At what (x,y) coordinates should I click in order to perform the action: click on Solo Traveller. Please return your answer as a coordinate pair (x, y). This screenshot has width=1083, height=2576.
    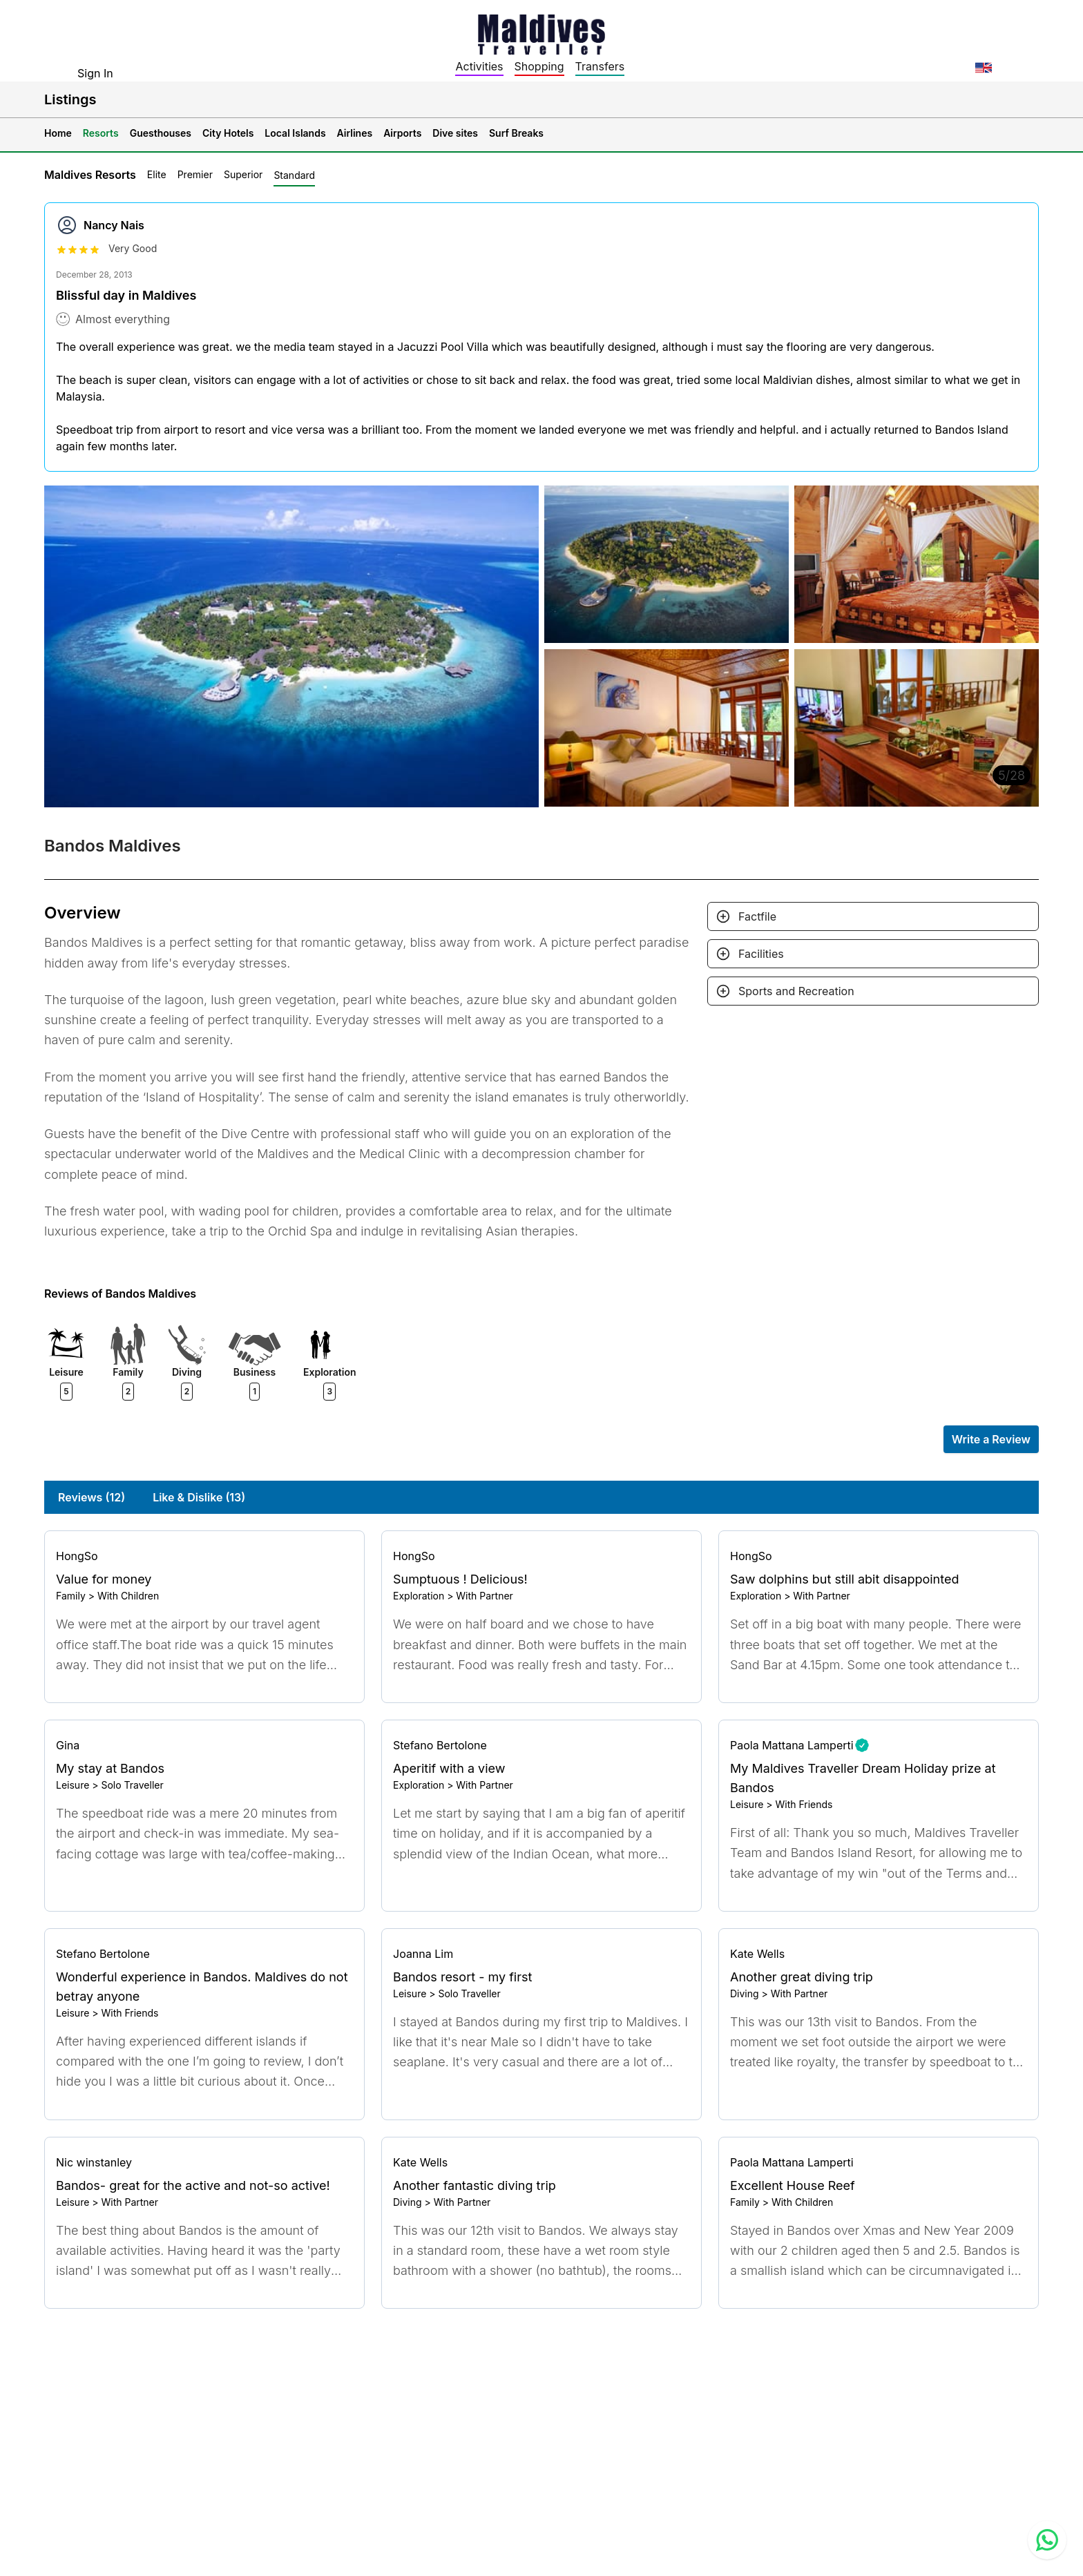
    Looking at the image, I should click on (132, 1785).